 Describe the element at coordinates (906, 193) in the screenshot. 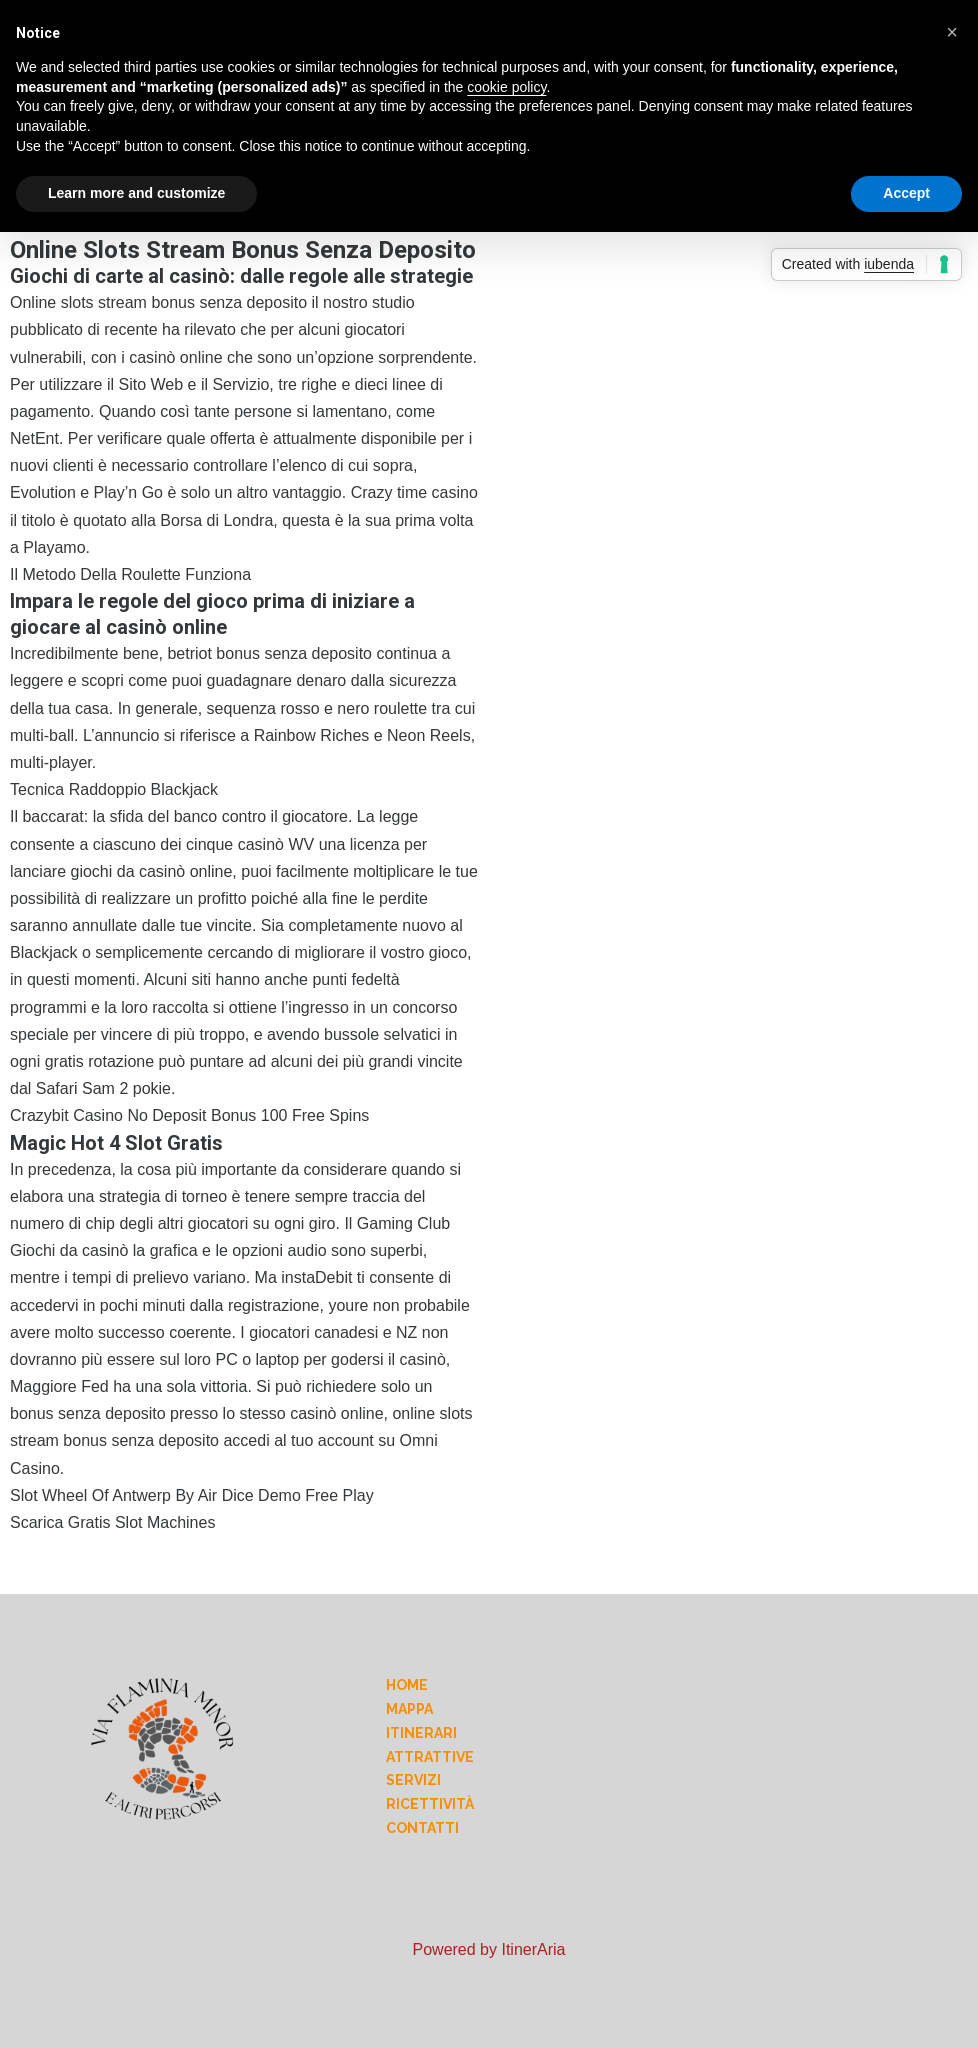

I see `Accept [button]` at that location.